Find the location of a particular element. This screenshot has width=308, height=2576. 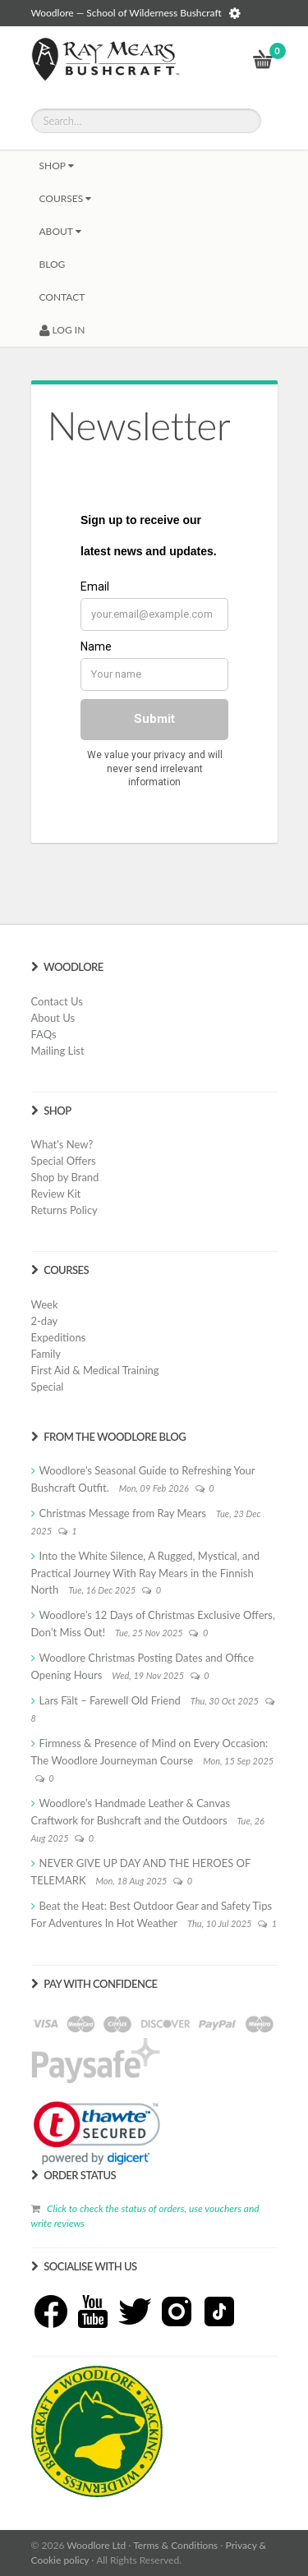

What's New? is located at coordinates (62, 1144).